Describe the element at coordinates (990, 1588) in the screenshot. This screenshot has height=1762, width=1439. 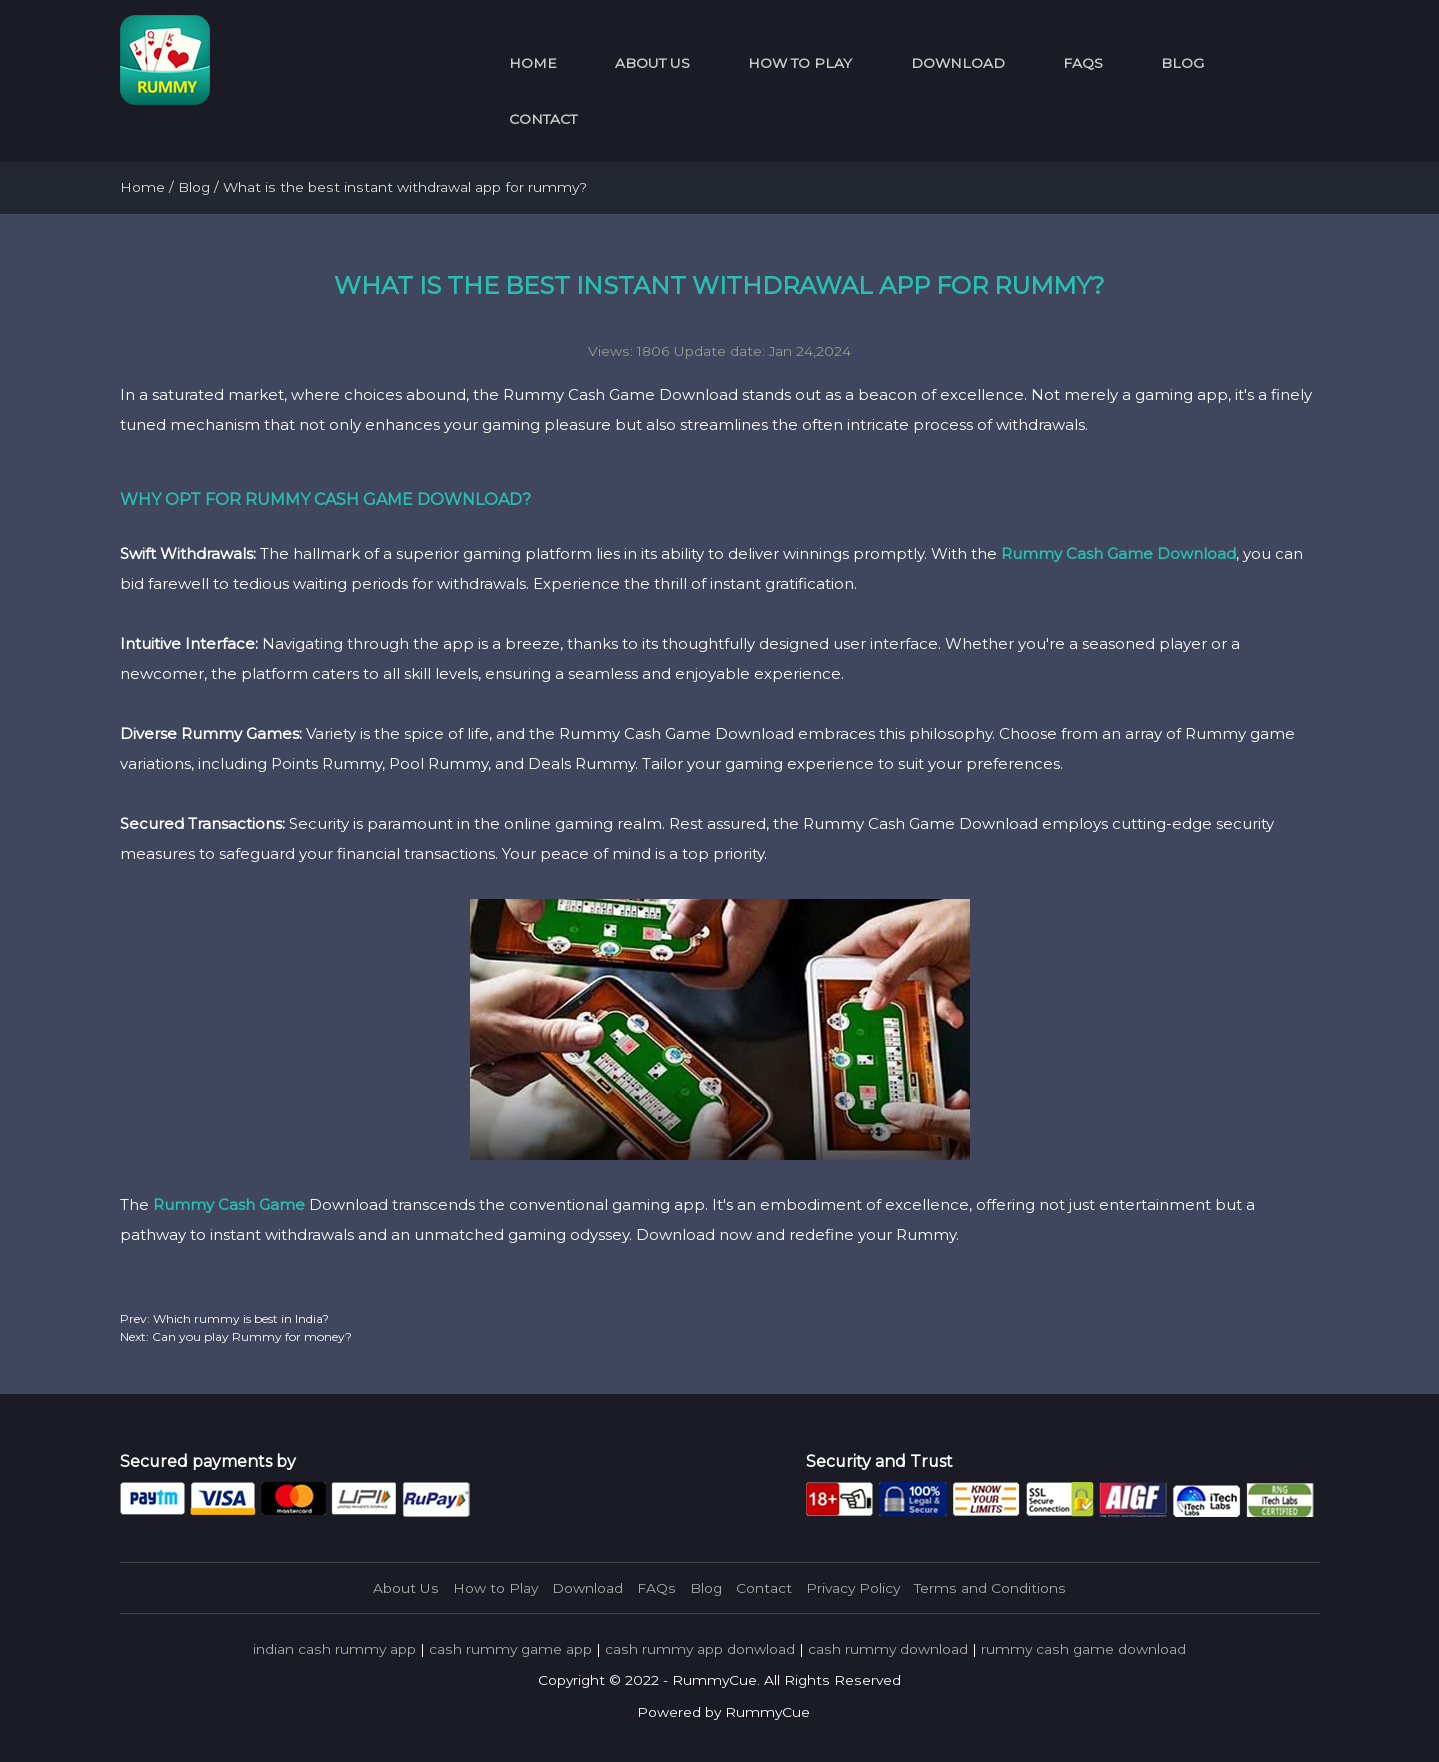
I see `Terms and Conditions` at that location.